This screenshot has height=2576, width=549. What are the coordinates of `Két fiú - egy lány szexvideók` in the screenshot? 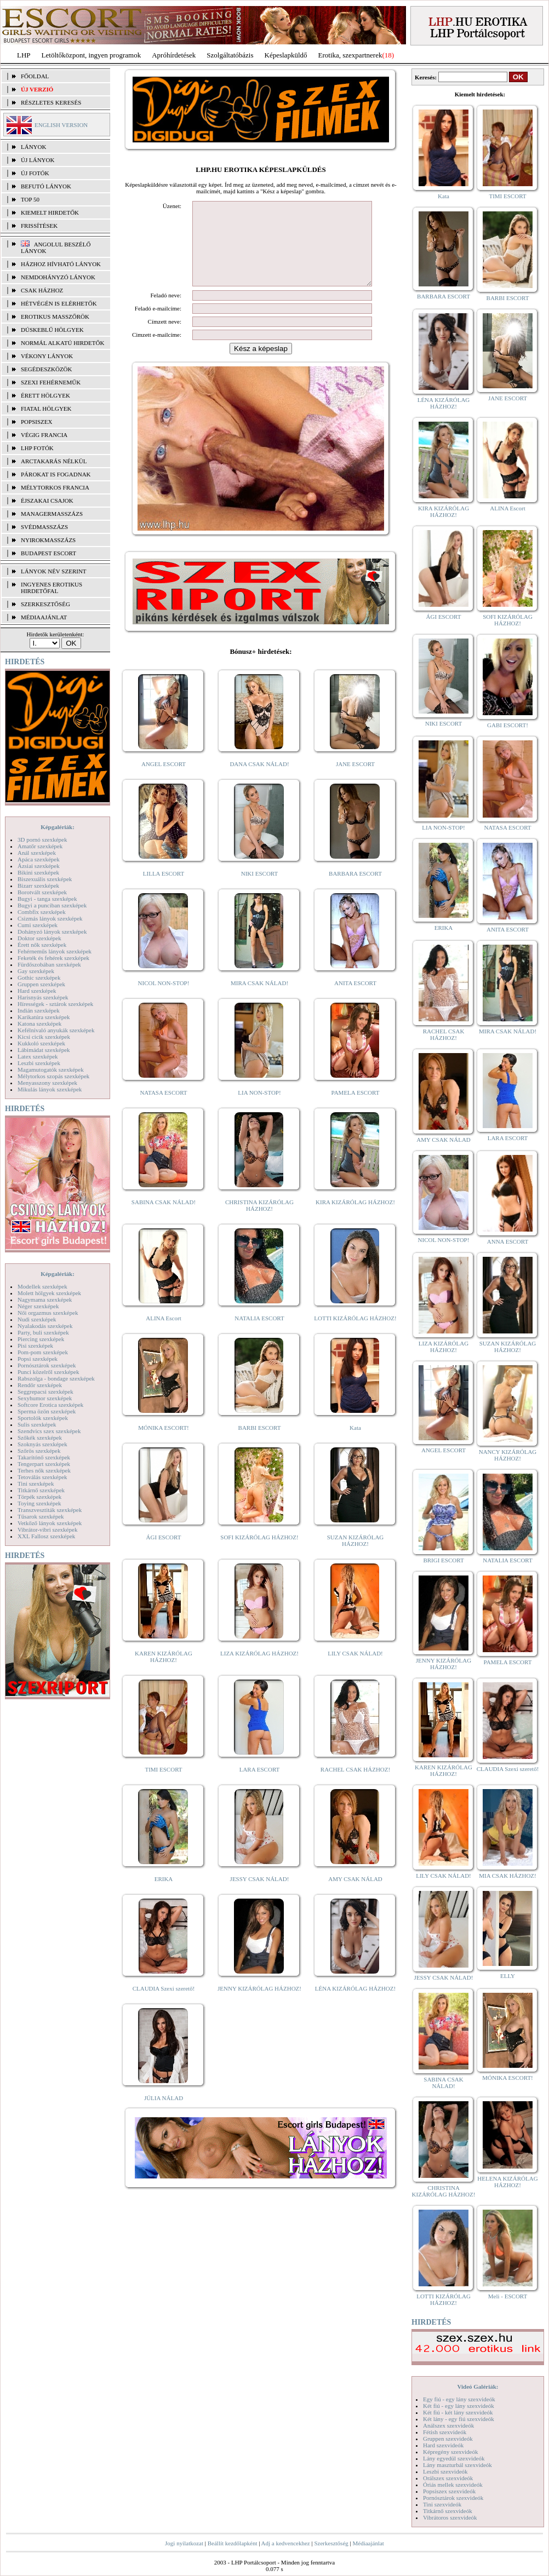 It's located at (458, 2405).